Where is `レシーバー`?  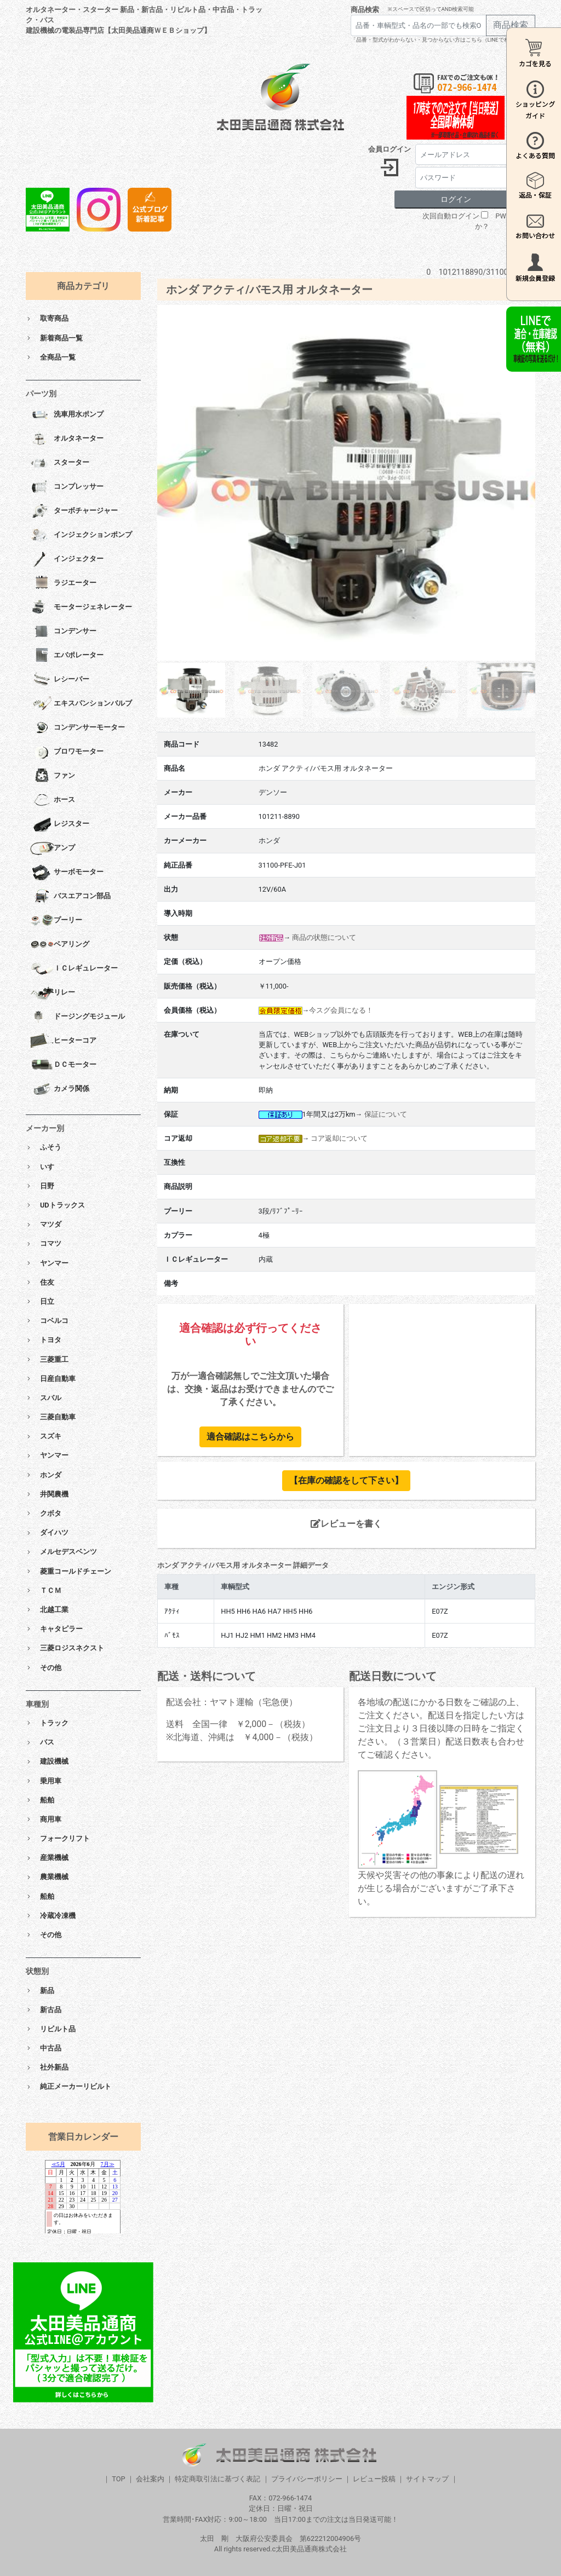 レシーバー is located at coordinates (59, 680).